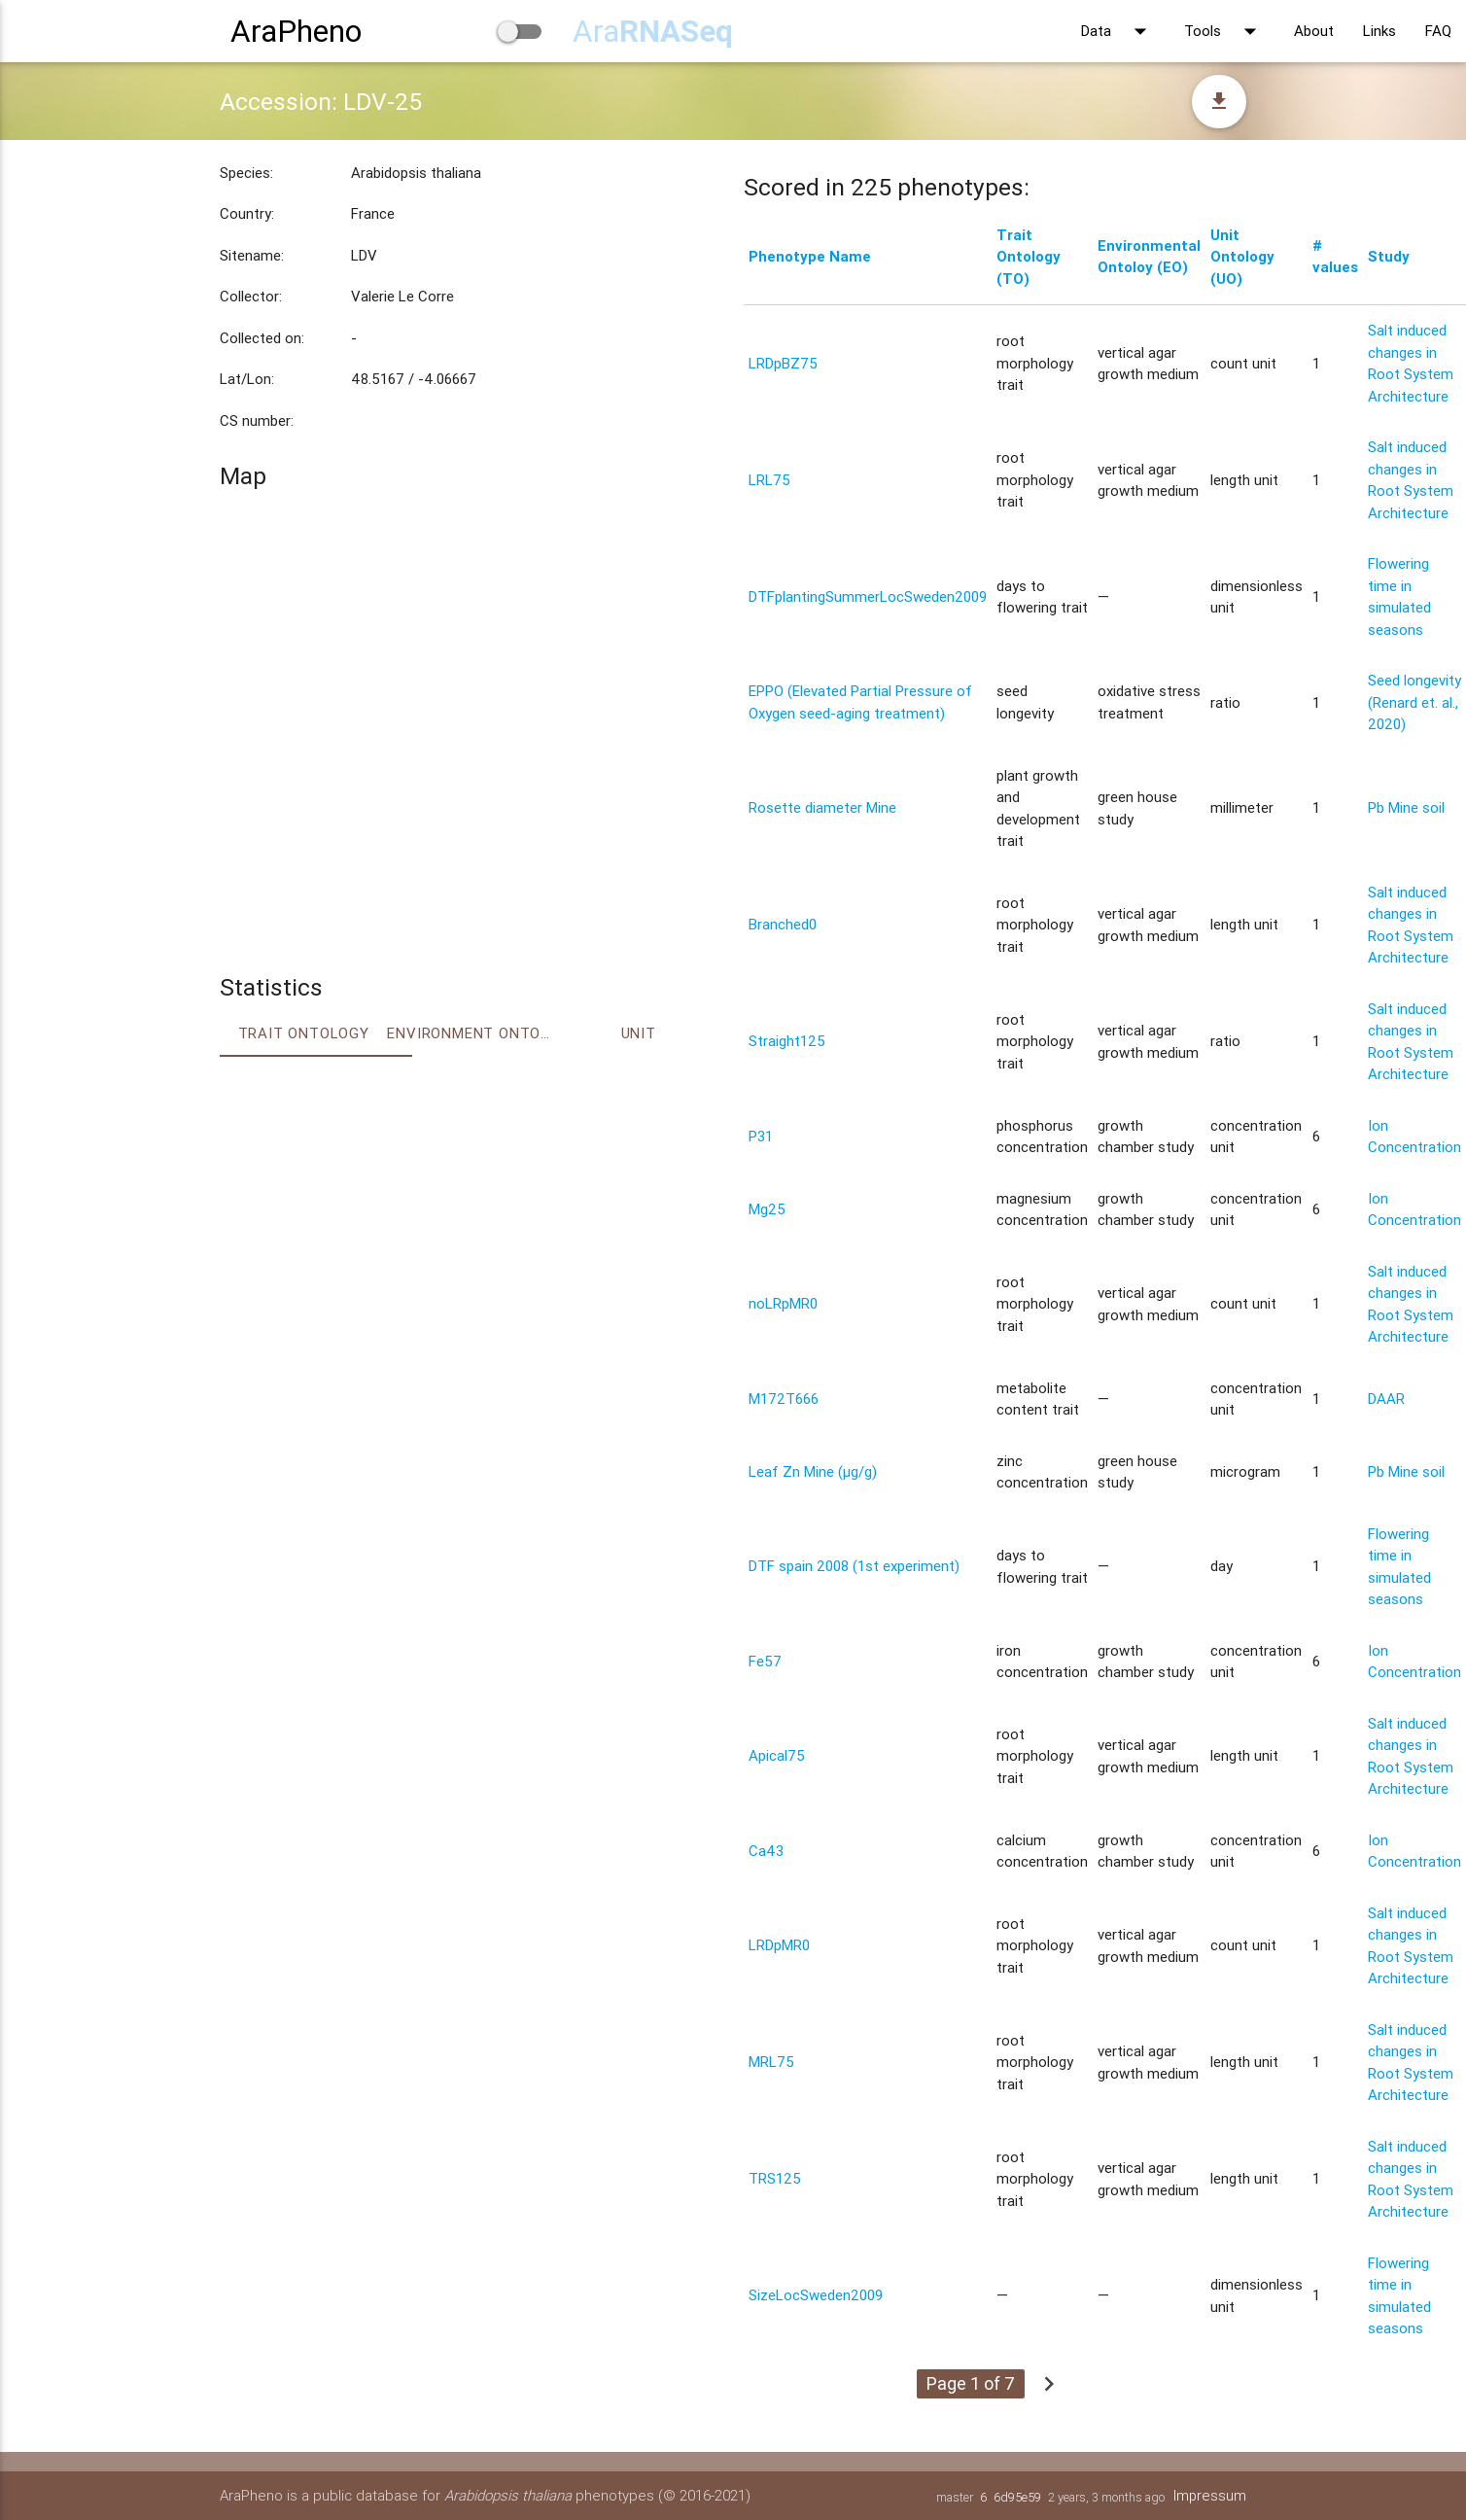  Describe the element at coordinates (816, 2295) in the screenshot. I see `SizeLocSweden2009` at that location.